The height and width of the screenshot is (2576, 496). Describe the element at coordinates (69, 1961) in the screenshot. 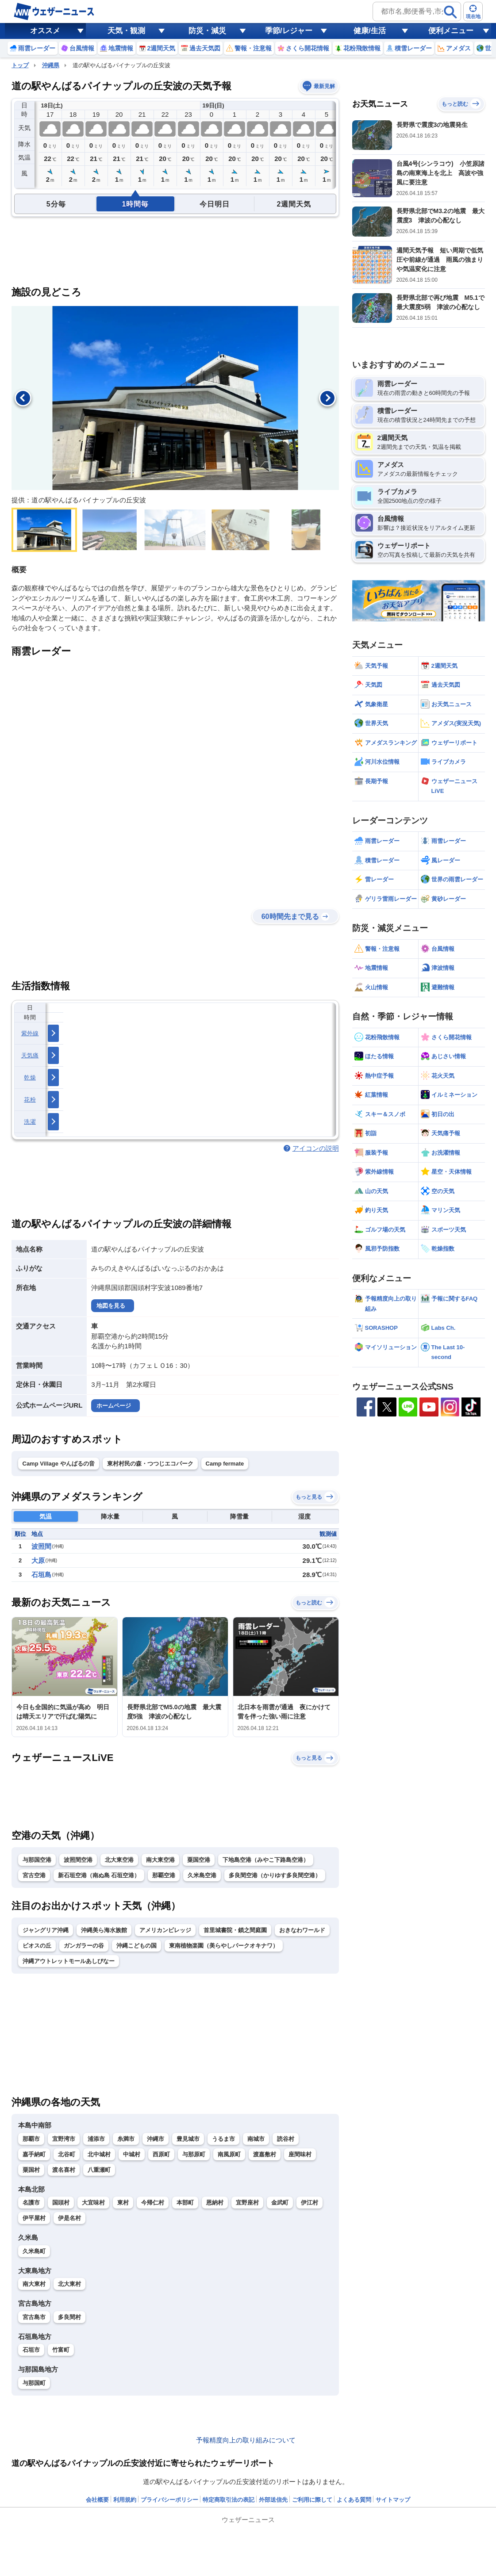

I see `沖縄アウトレットモールあしびなー` at that location.